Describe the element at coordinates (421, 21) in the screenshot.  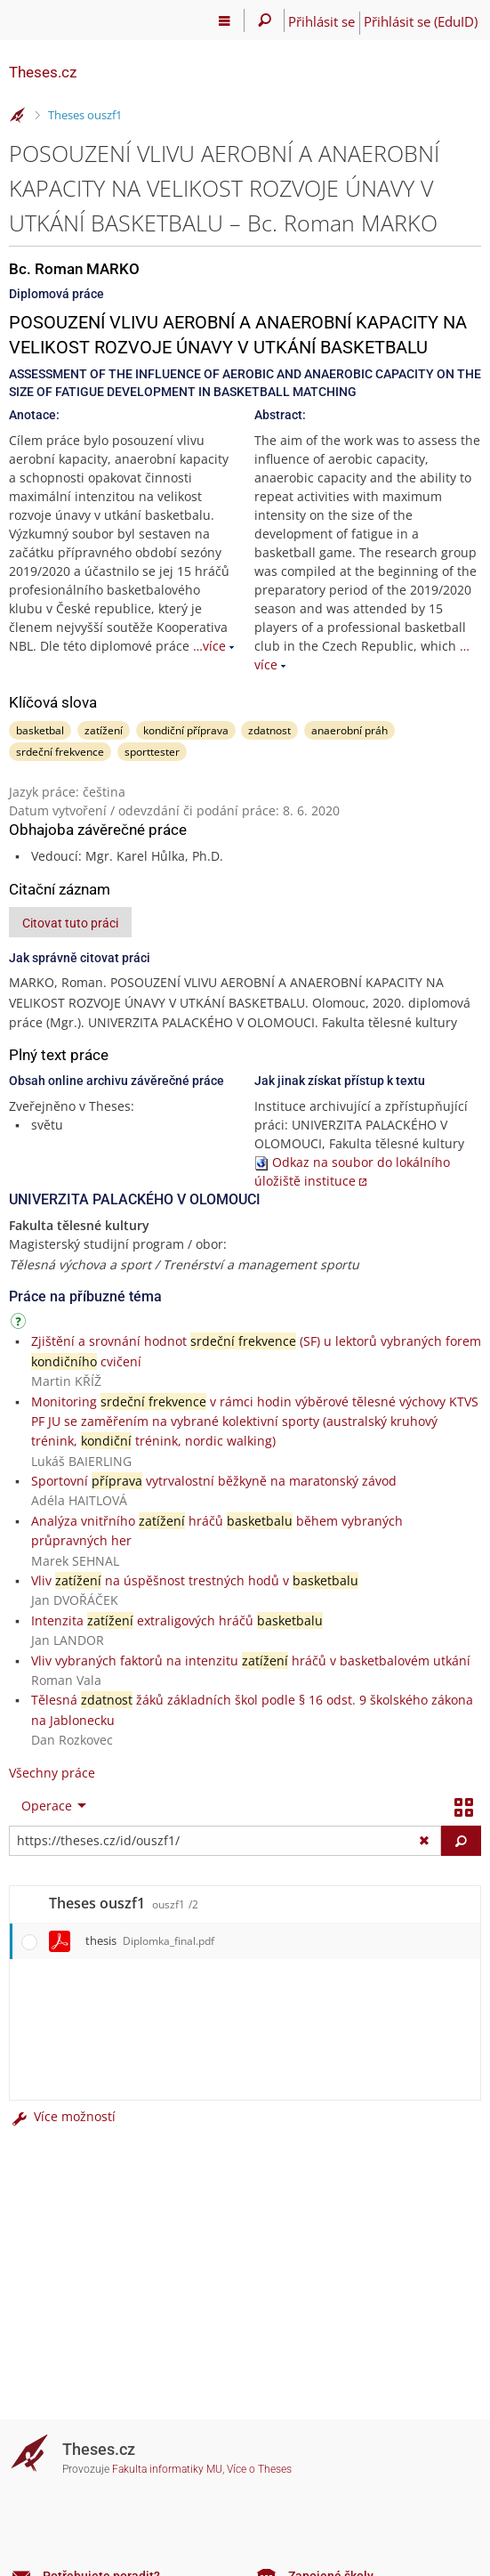
I see `Přihlásit se (EduID)` at that location.